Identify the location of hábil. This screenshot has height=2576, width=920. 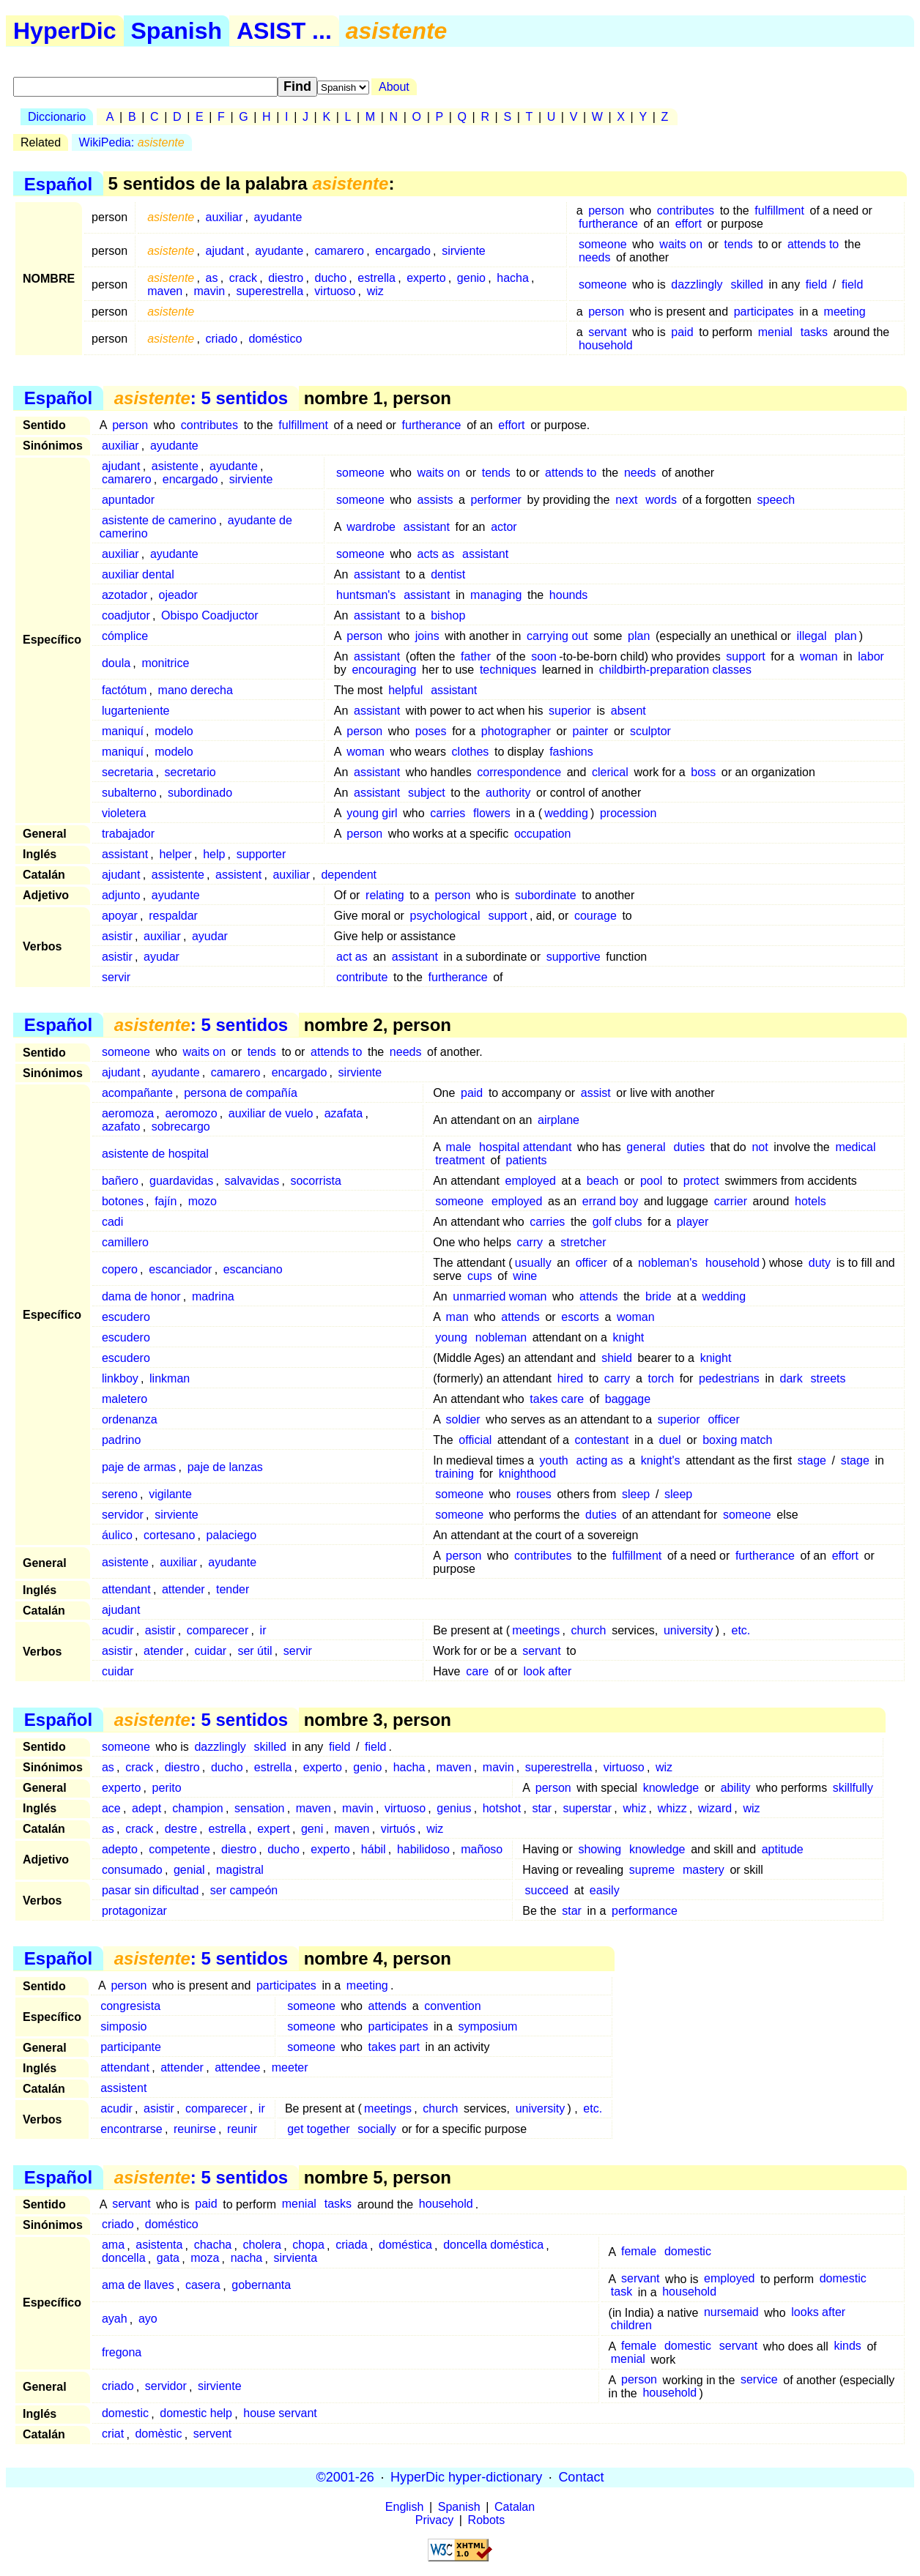
(373, 1849).